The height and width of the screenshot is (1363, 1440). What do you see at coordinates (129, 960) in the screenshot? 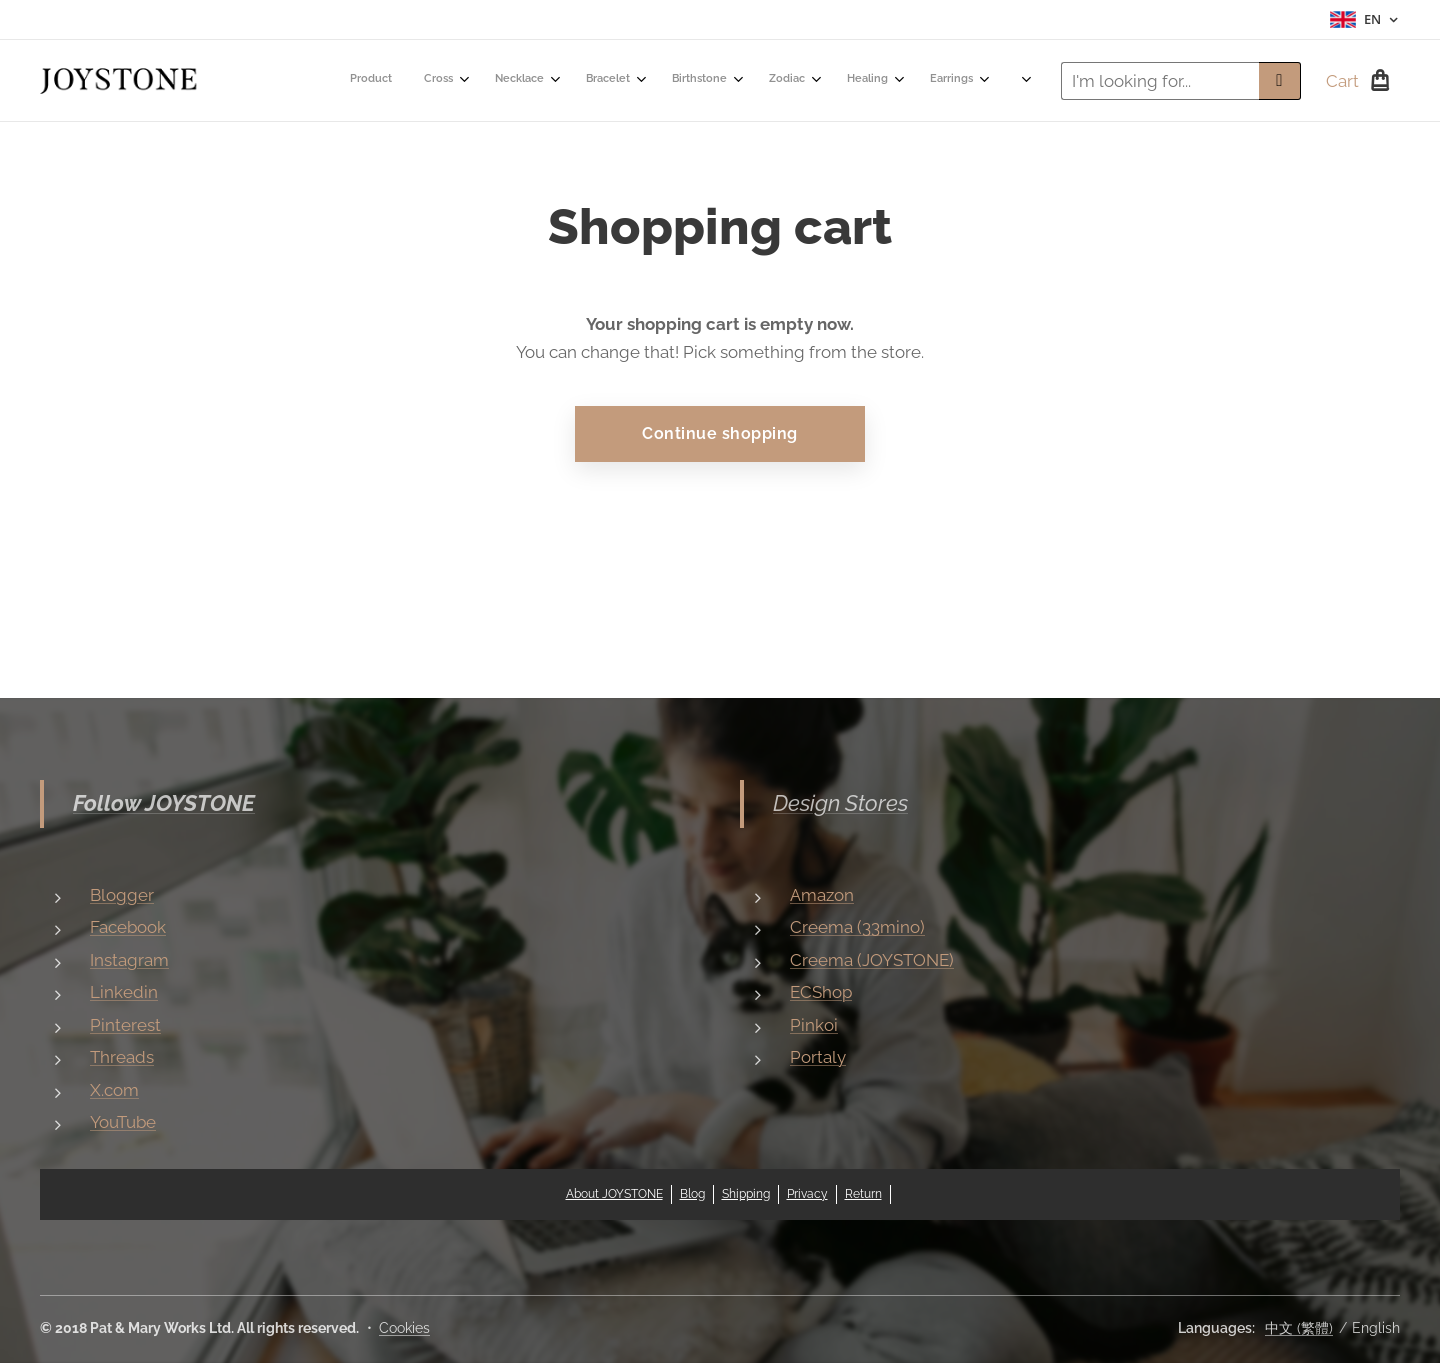
I see `Instagram` at bounding box center [129, 960].